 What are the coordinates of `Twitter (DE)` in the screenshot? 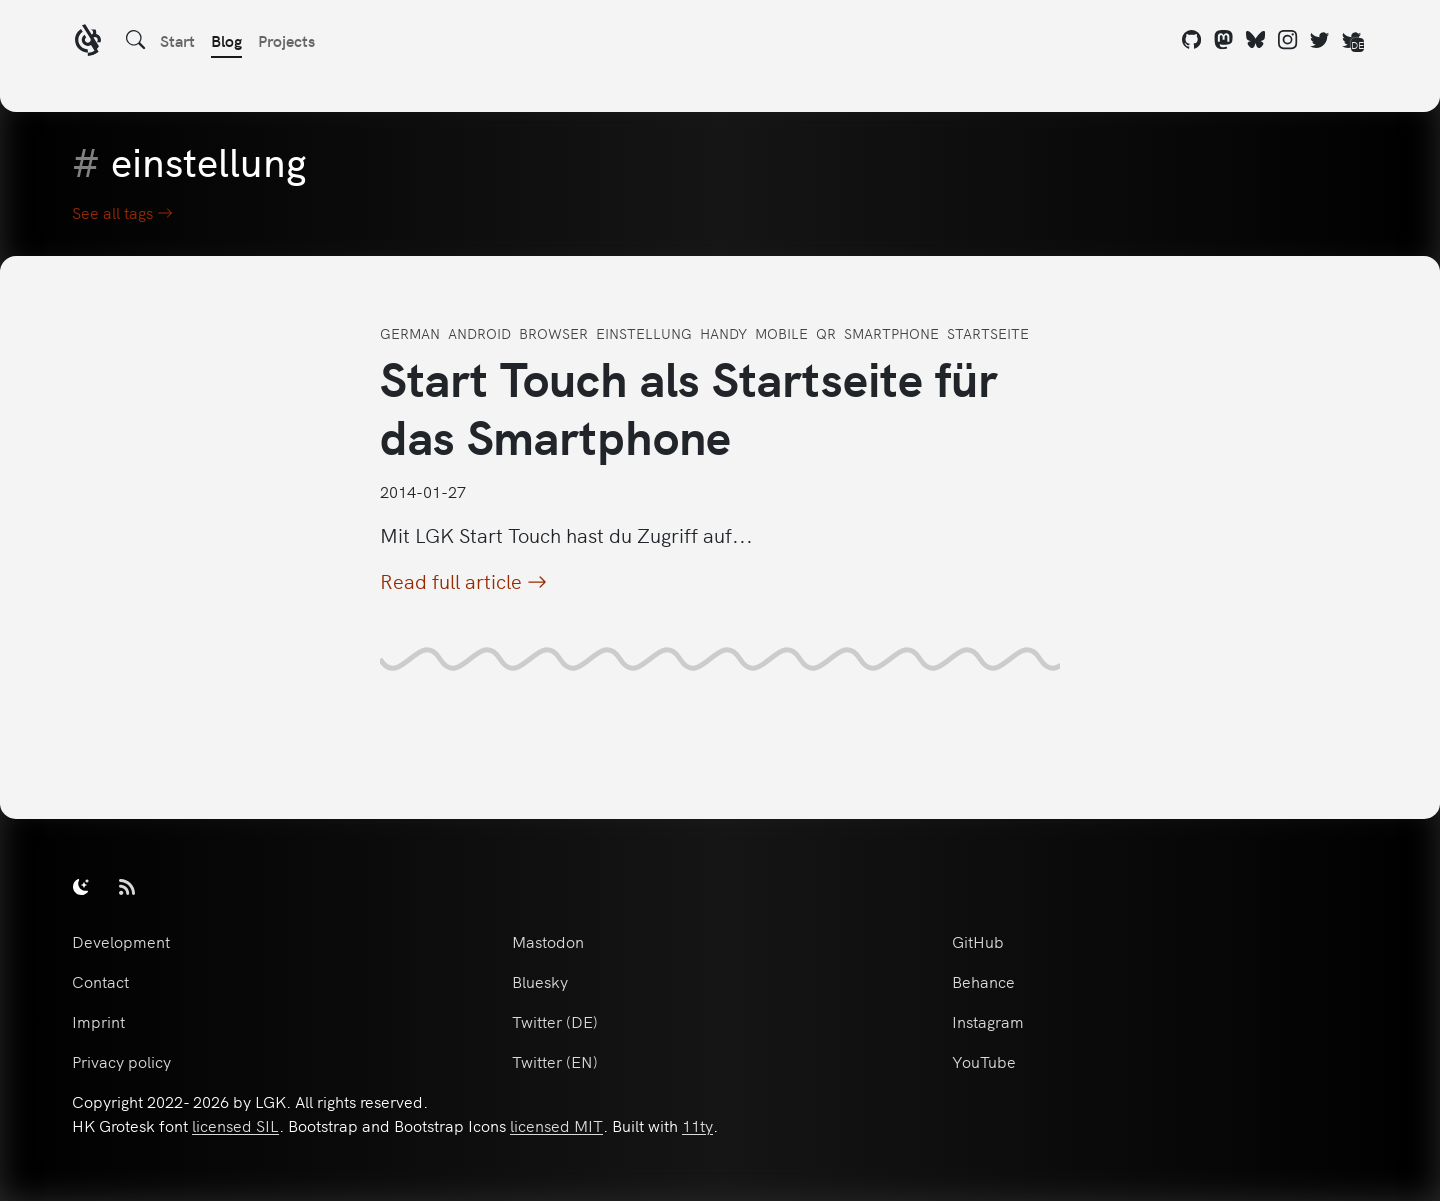 It's located at (555, 1021).